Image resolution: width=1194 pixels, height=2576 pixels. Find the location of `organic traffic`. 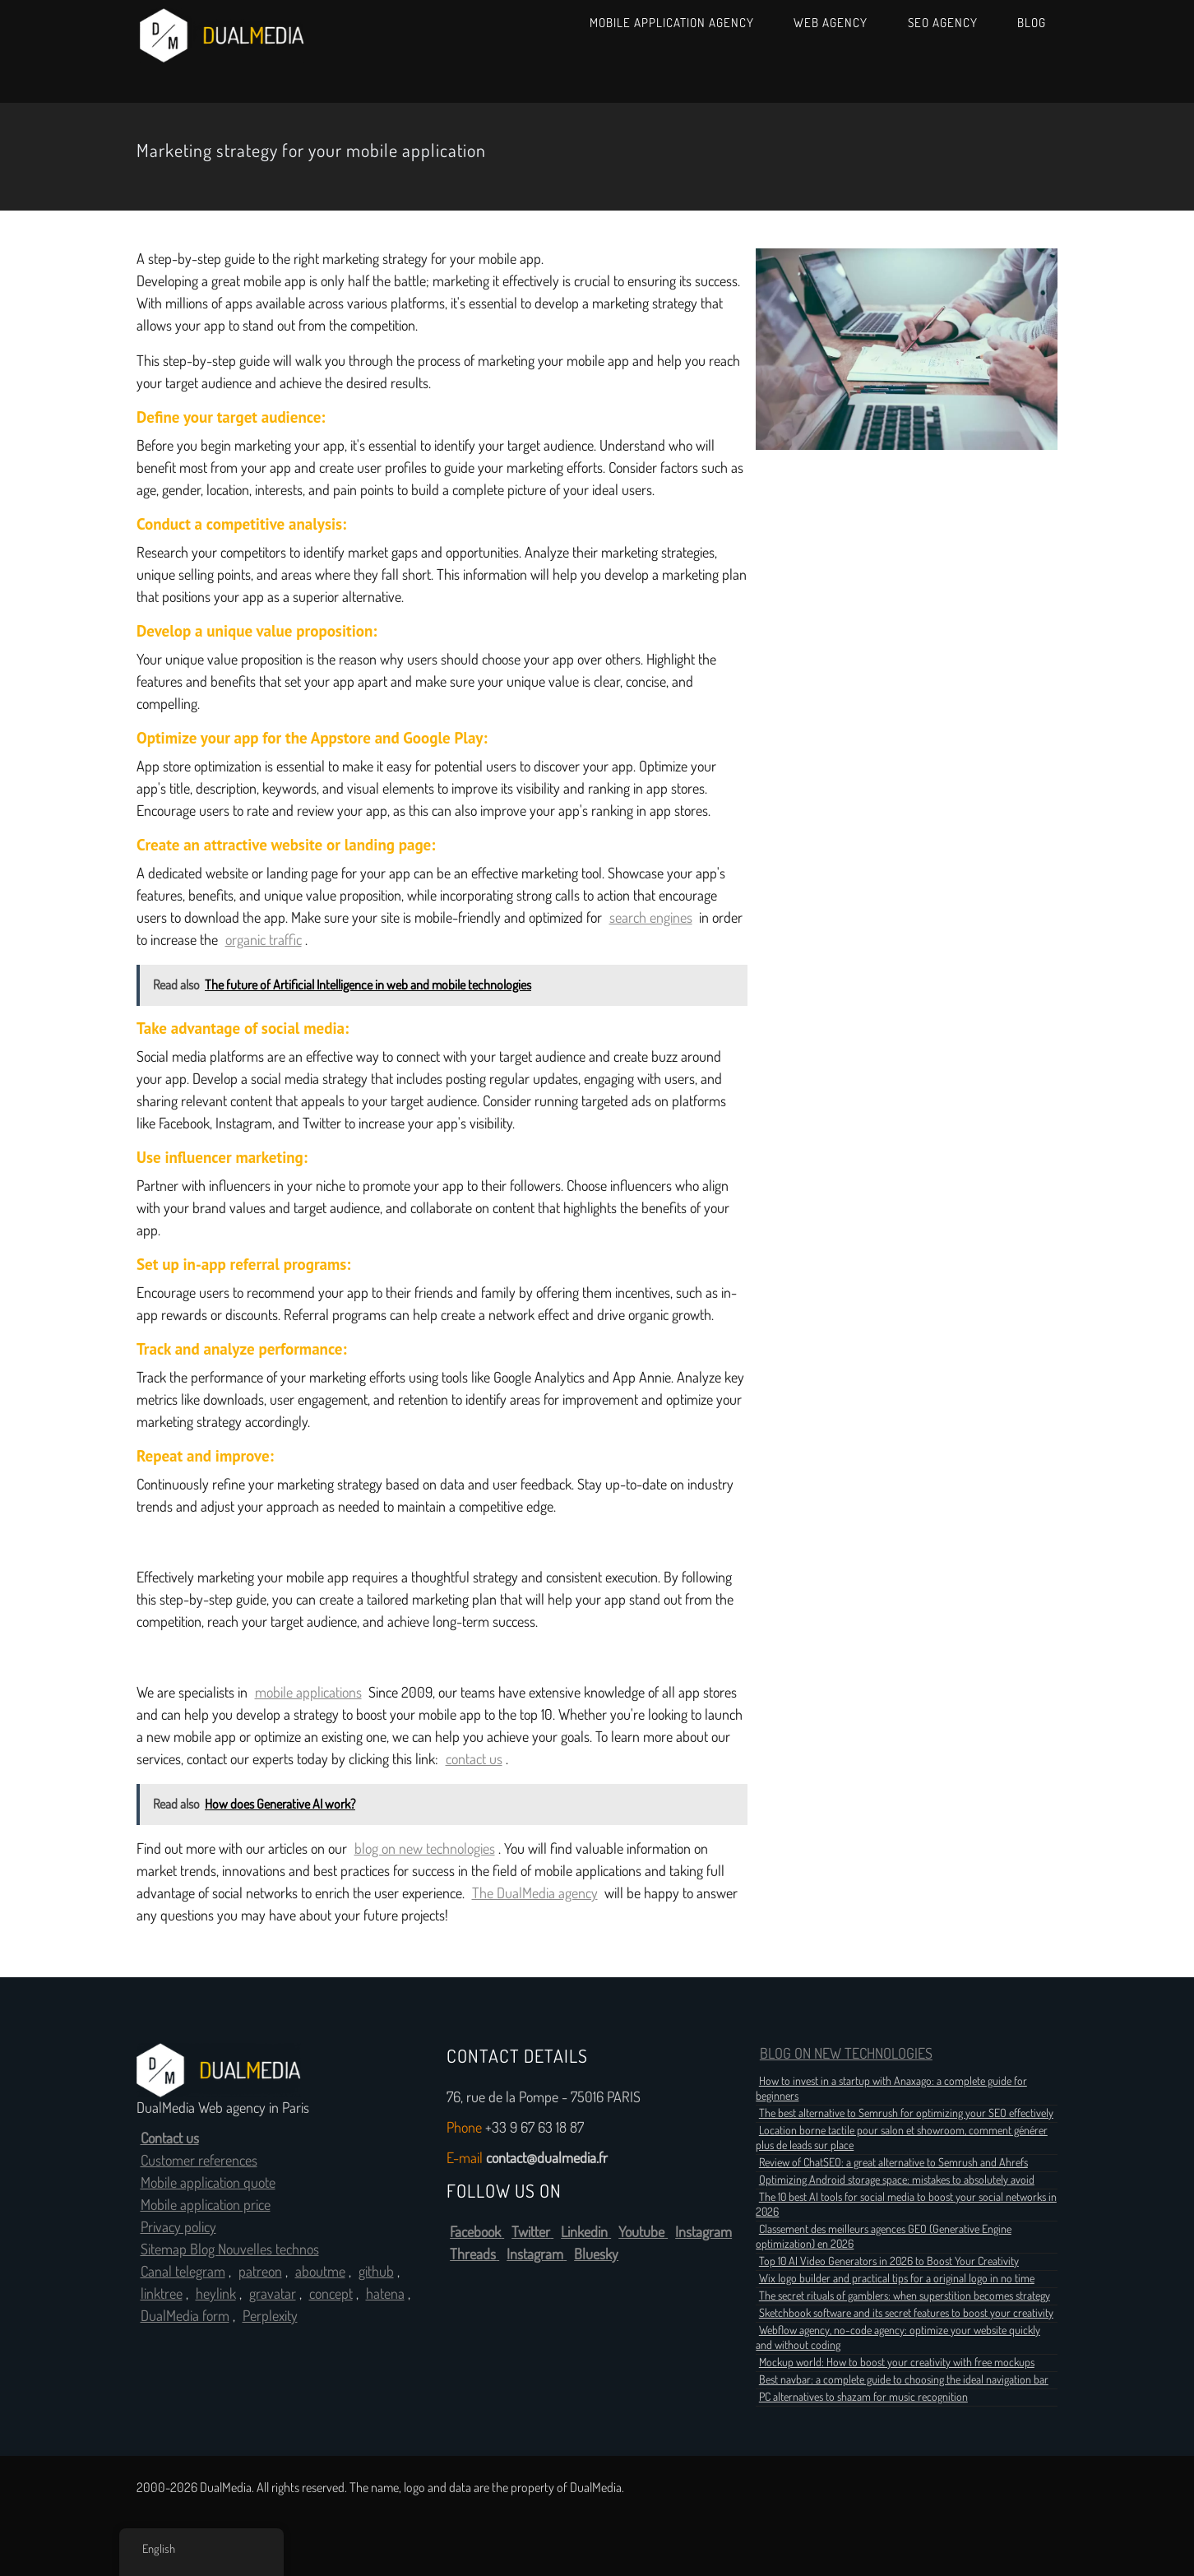

organic traffic is located at coordinates (263, 940).